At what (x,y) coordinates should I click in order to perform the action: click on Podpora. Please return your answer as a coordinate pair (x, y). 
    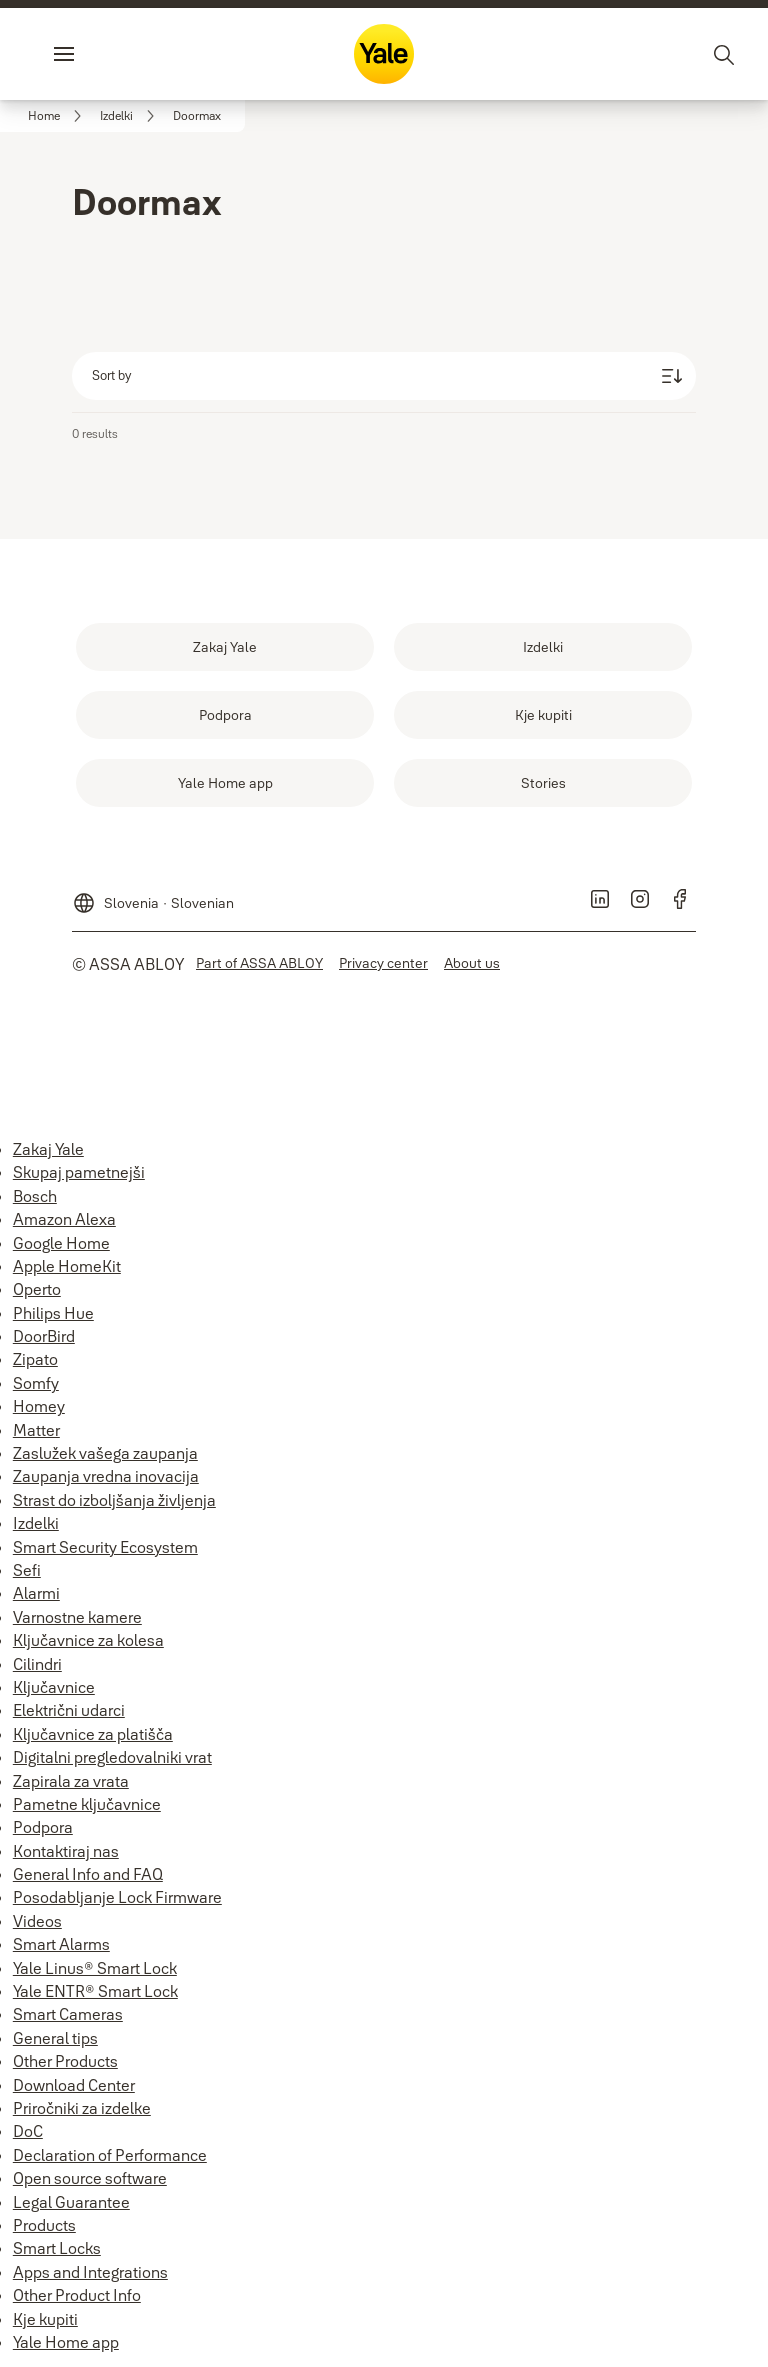
    Looking at the image, I should click on (43, 1827).